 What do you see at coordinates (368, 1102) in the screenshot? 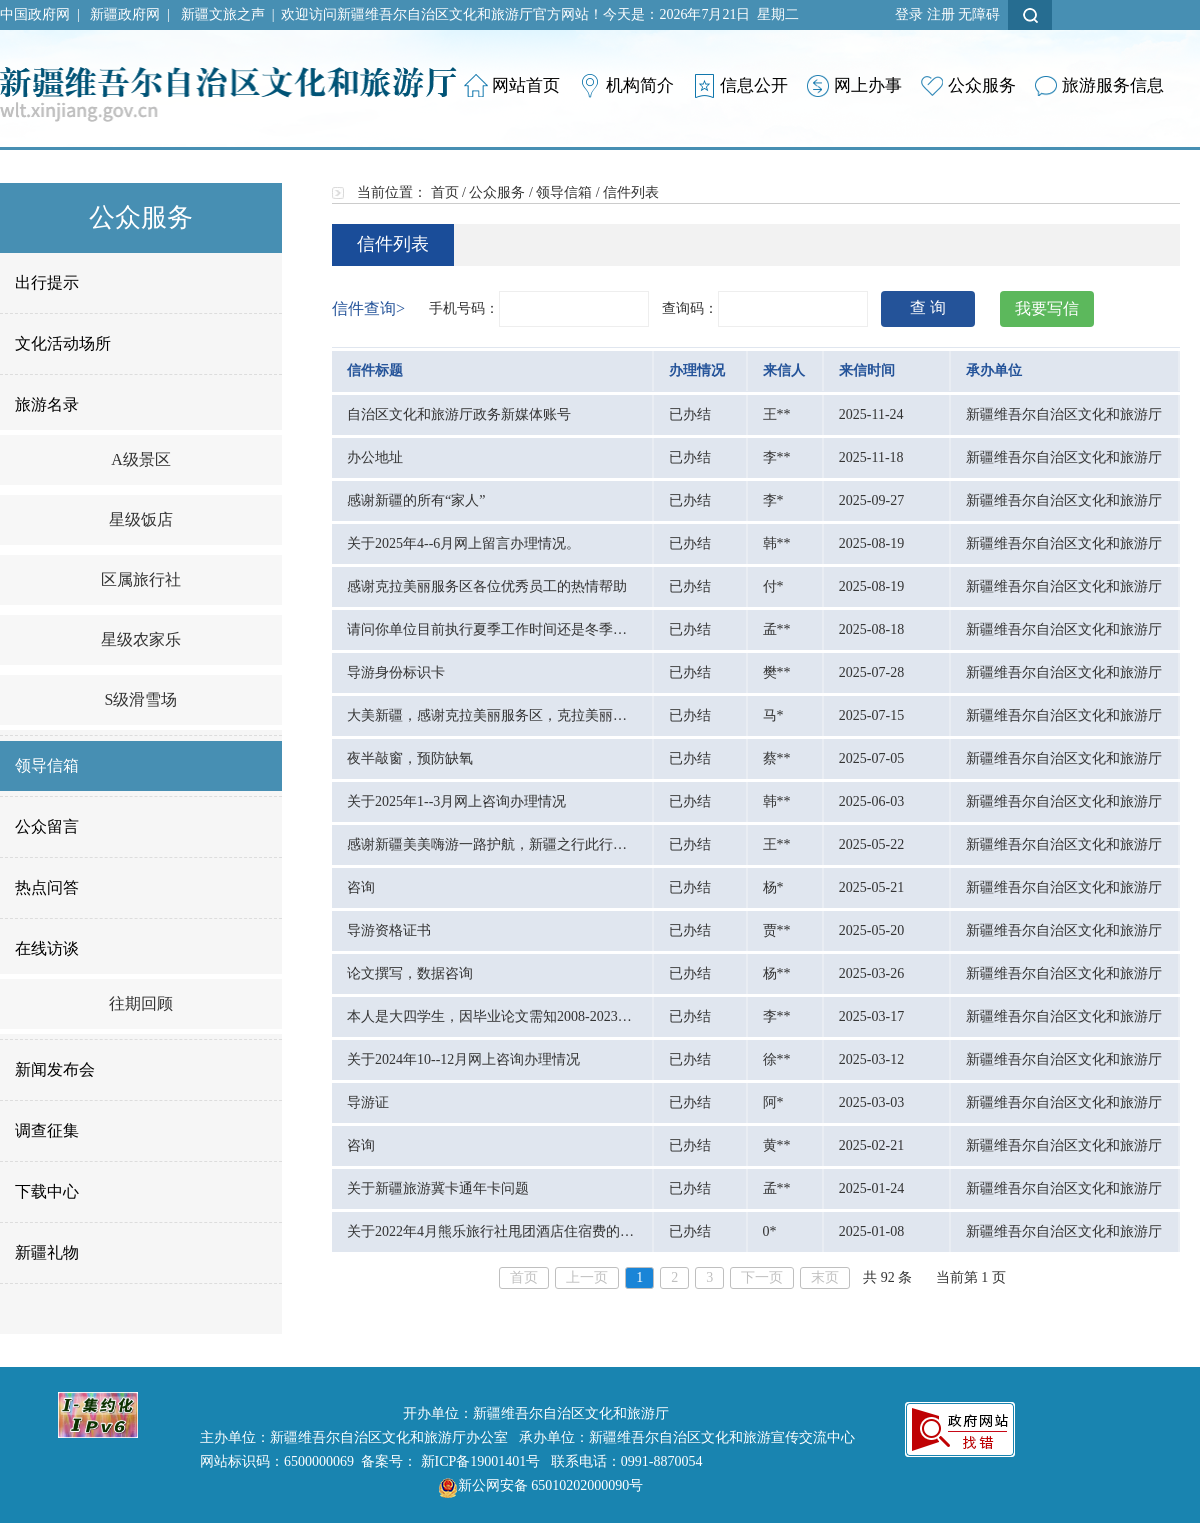
I see `导游证` at bounding box center [368, 1102].